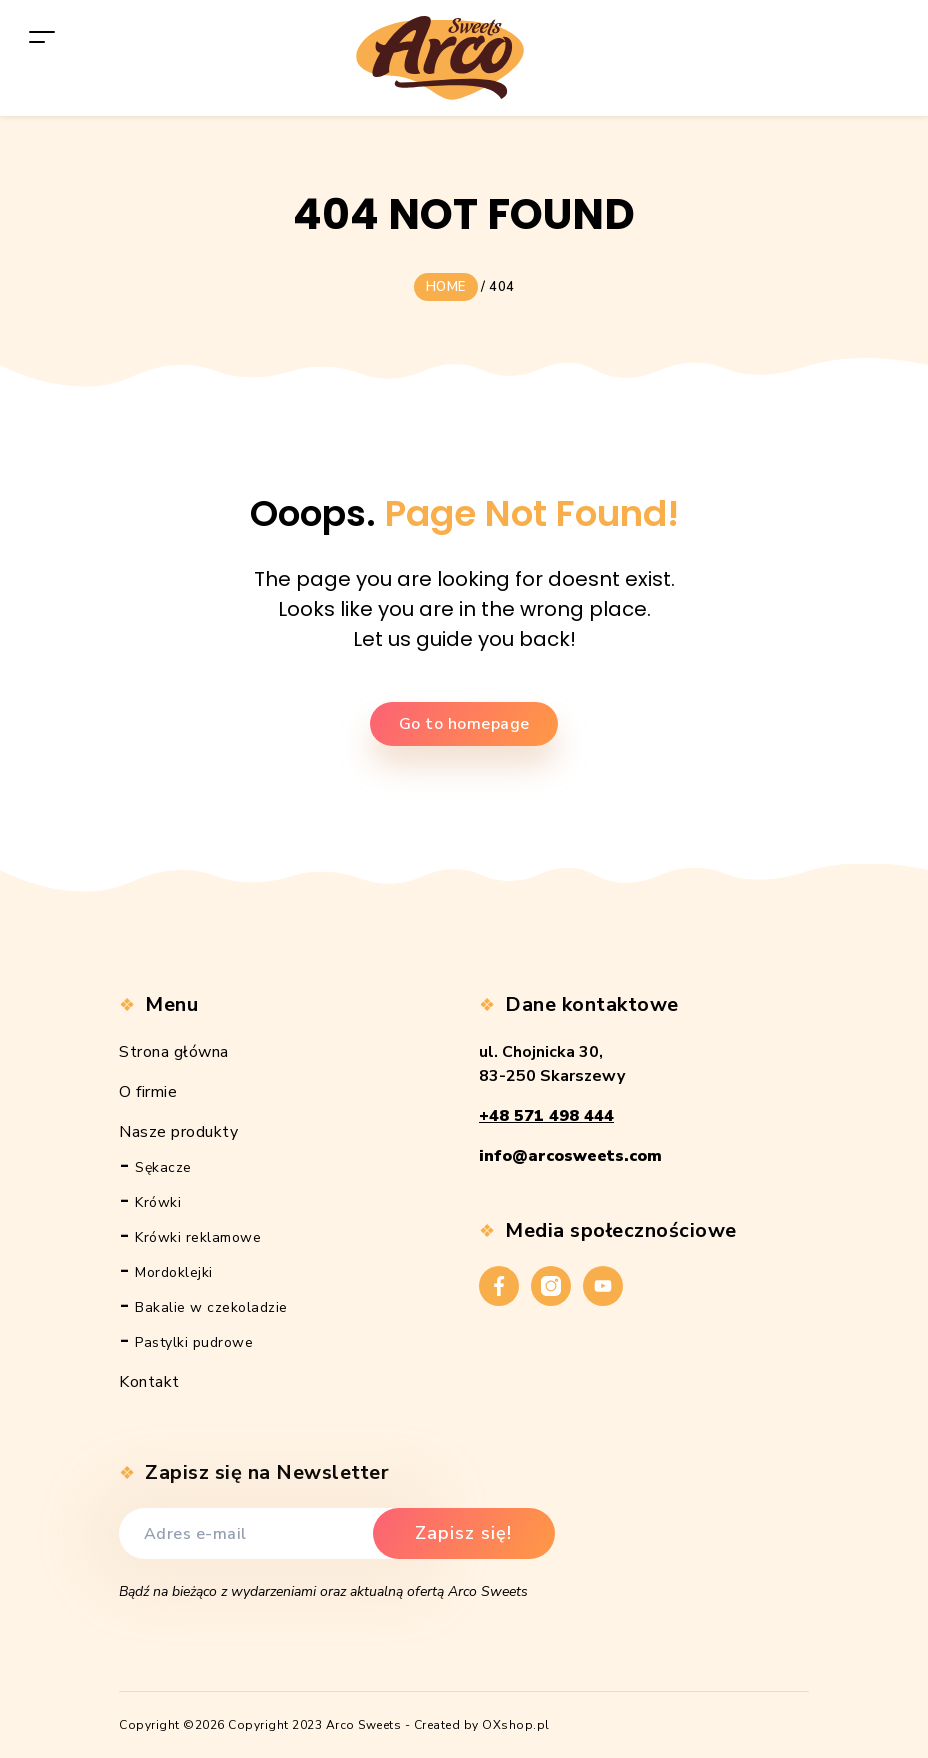 This screenshot has height=1758, width=928. What do you see at coordinates (163, 1167) in the screenshot?
I see `Sękacze` at bounding box center [163, 1167].